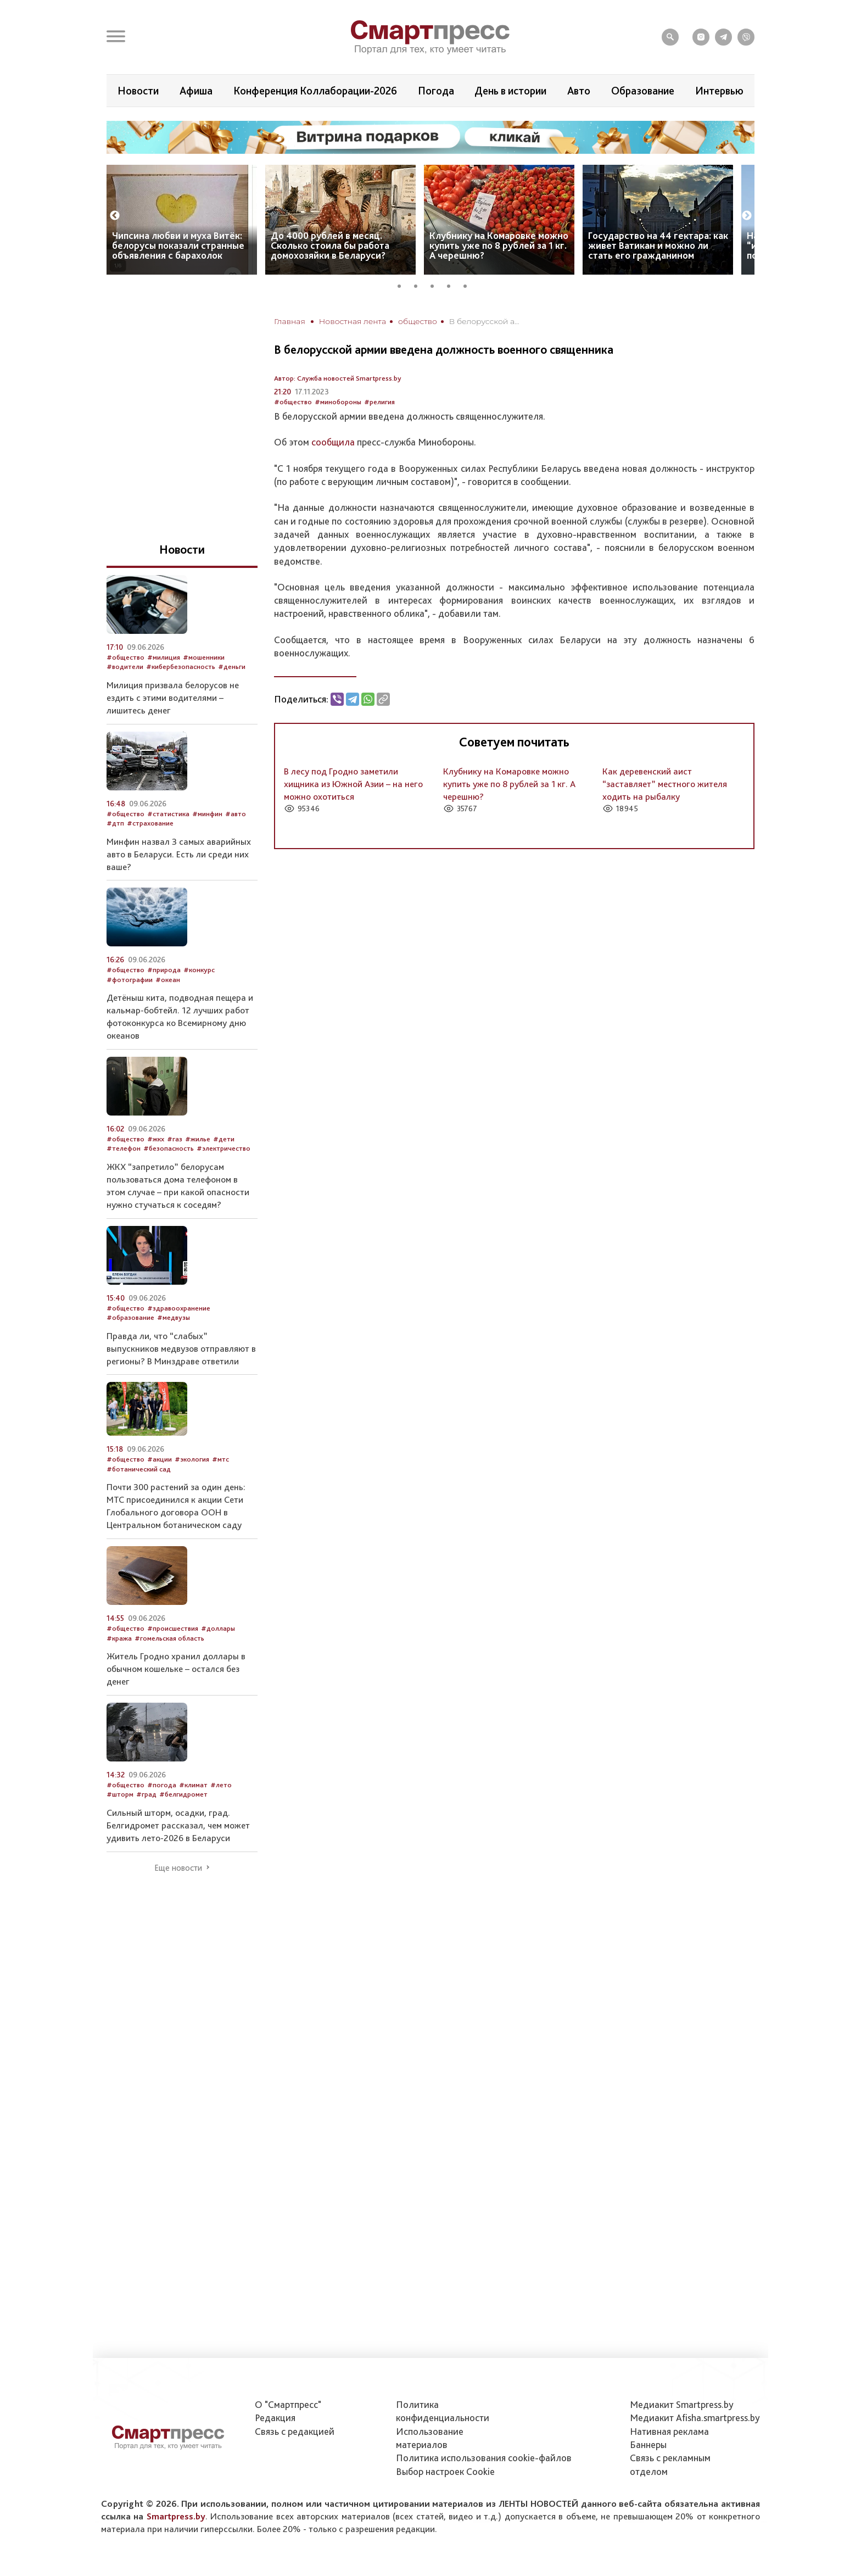  I want to click on #доллары, so click(218, 1628).